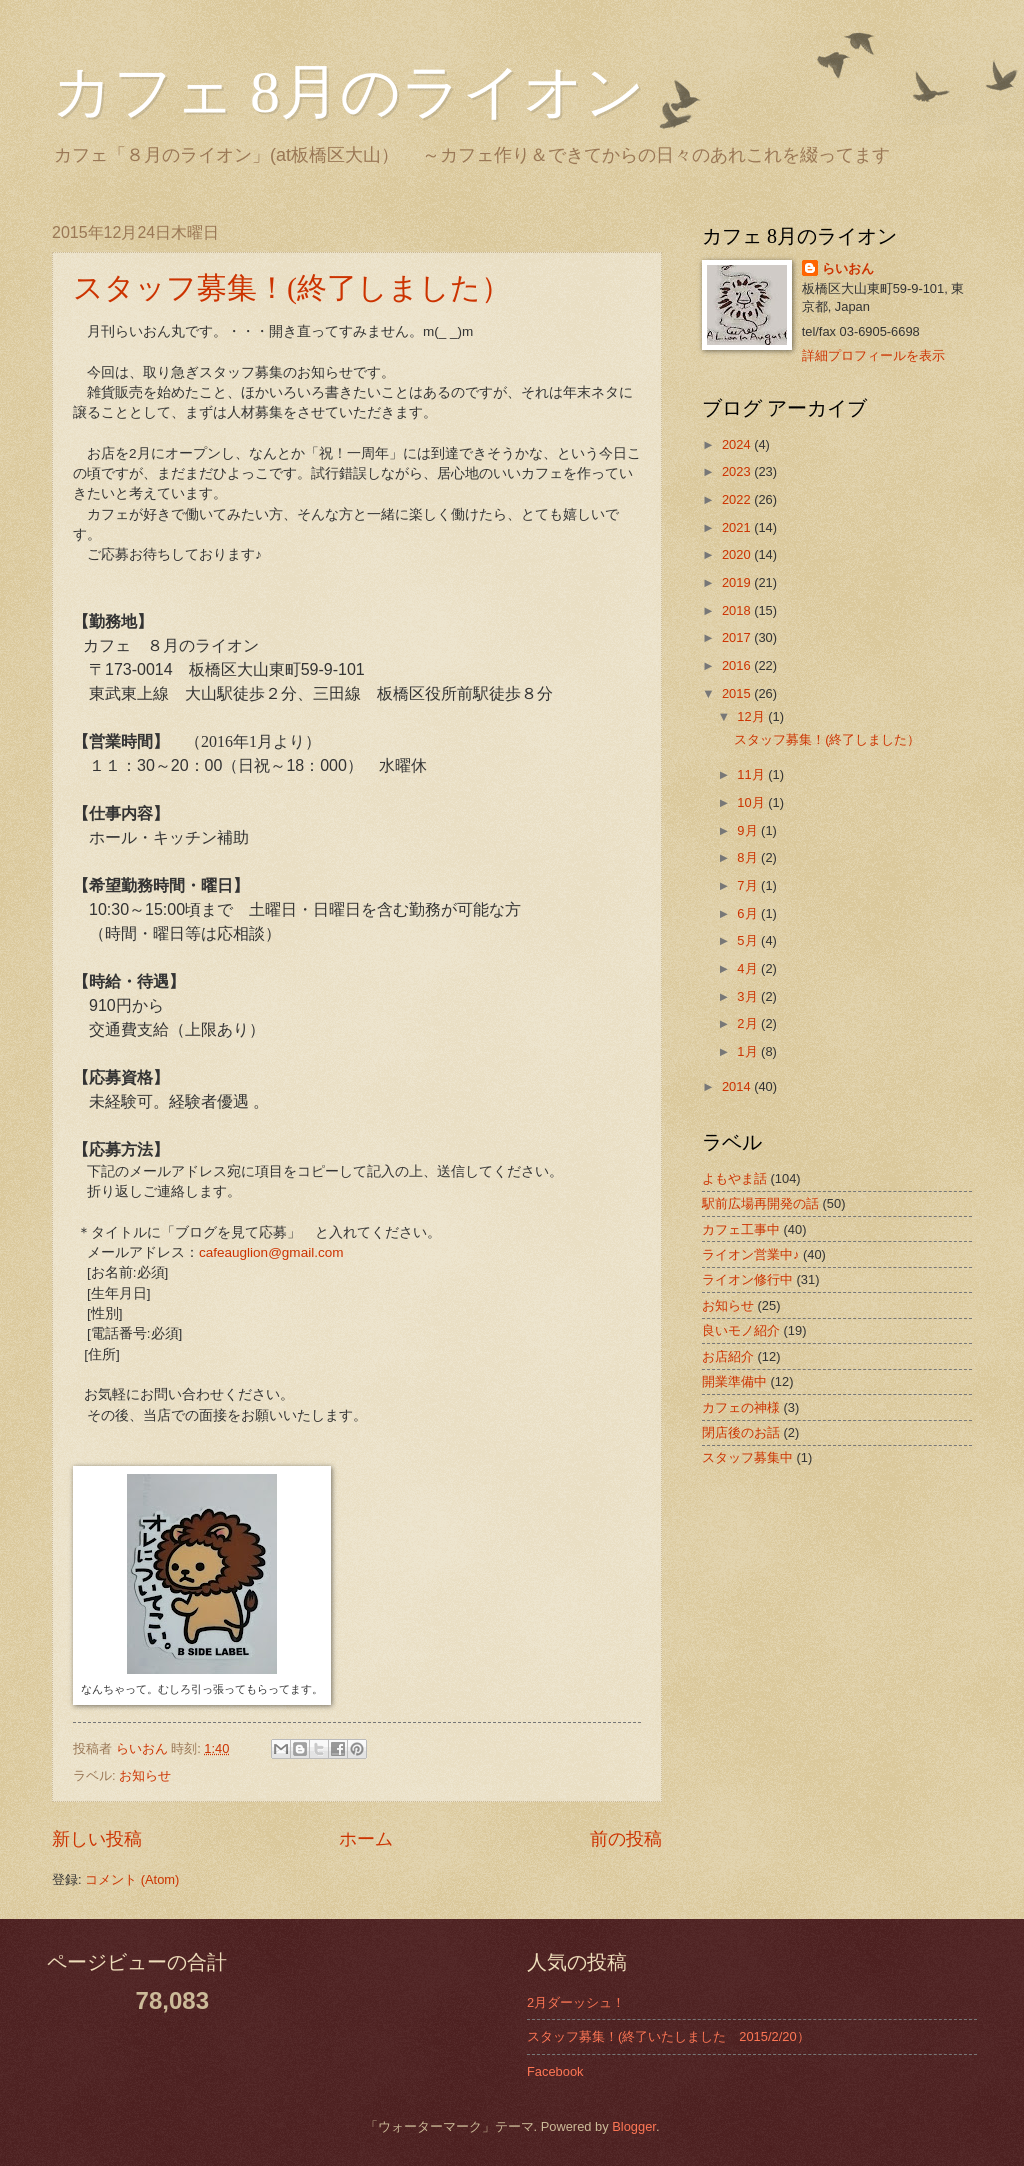 This screenshot has height=2166, width=1024. I want to click on 詳細プロフィールを表示, so click(873, 355).